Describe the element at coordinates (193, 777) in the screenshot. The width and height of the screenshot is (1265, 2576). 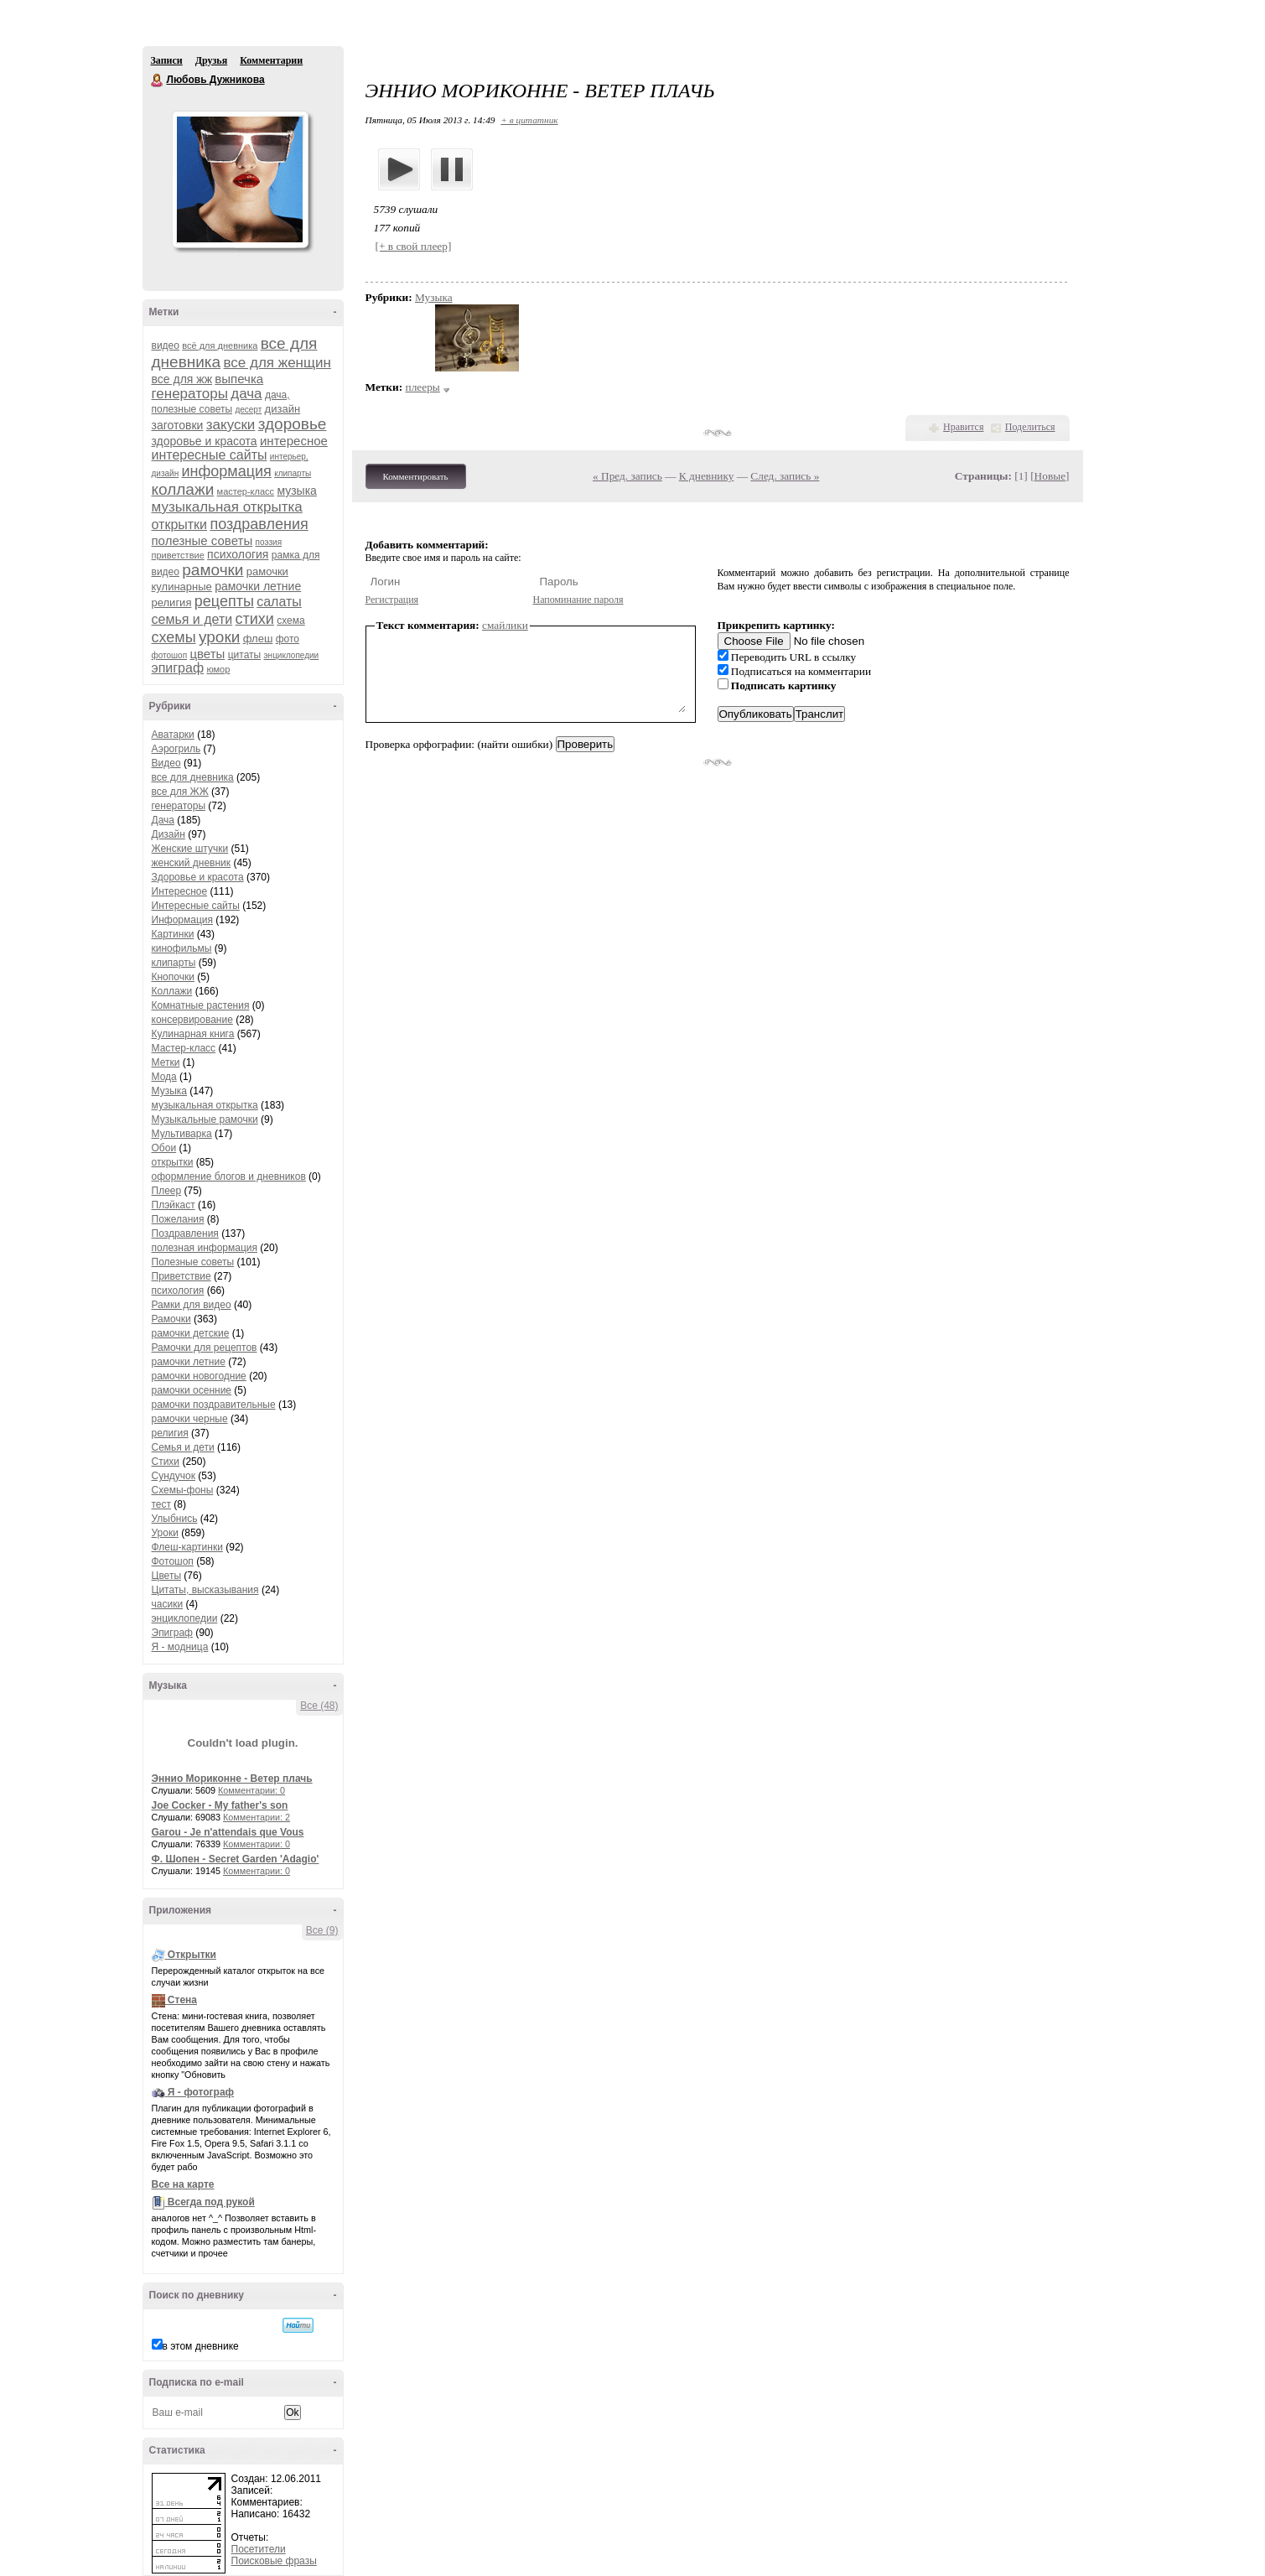
I see `все для дневника` at that location.